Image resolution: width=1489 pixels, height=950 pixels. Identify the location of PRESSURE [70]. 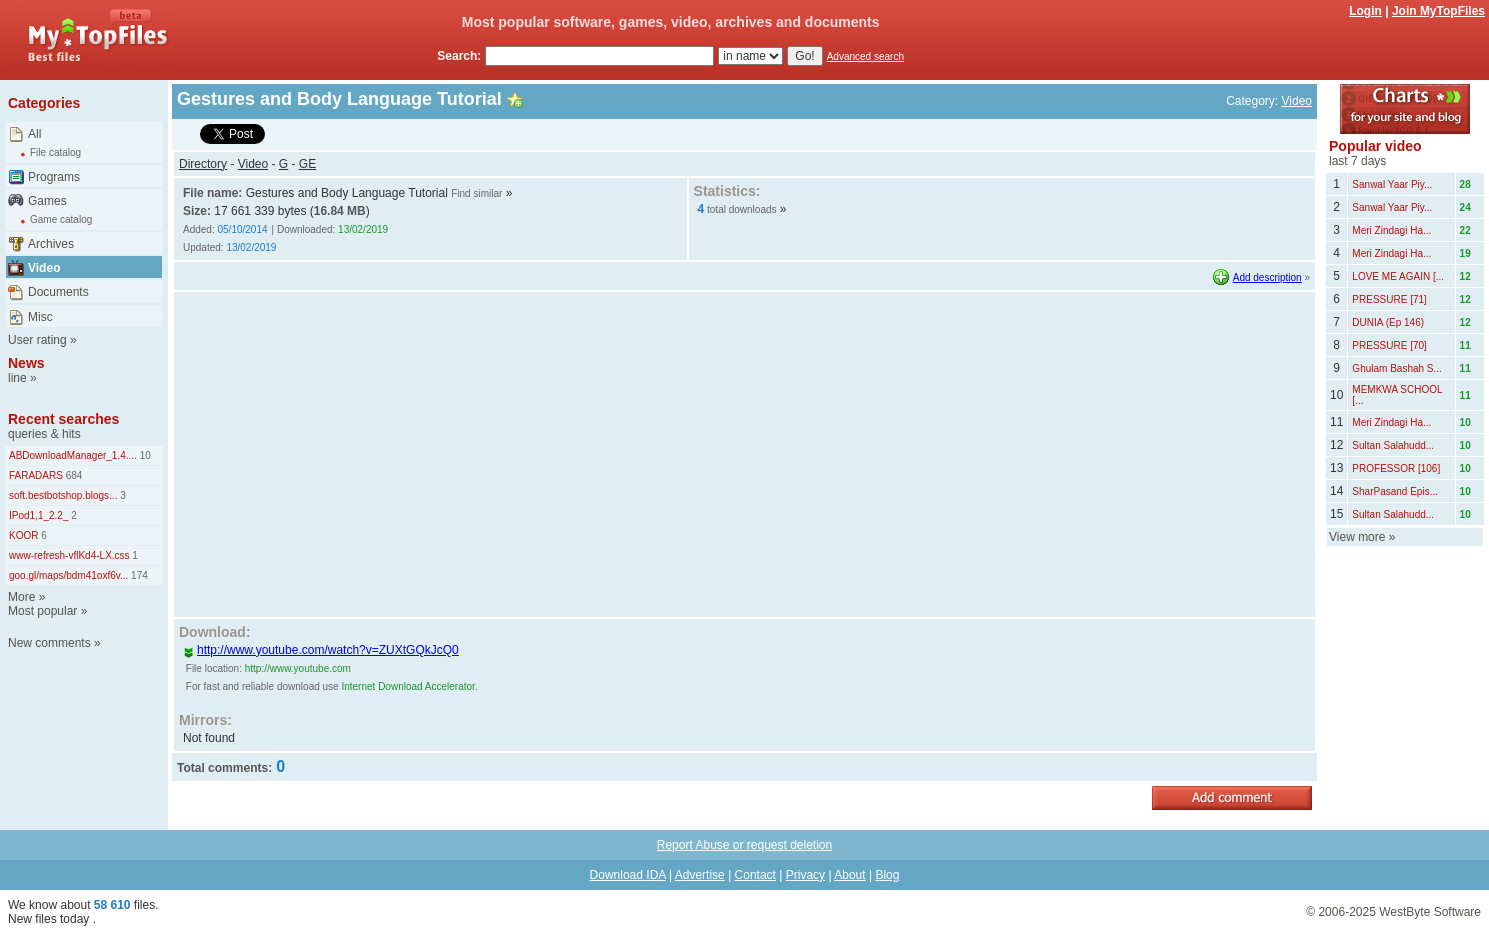
(1389, 345).